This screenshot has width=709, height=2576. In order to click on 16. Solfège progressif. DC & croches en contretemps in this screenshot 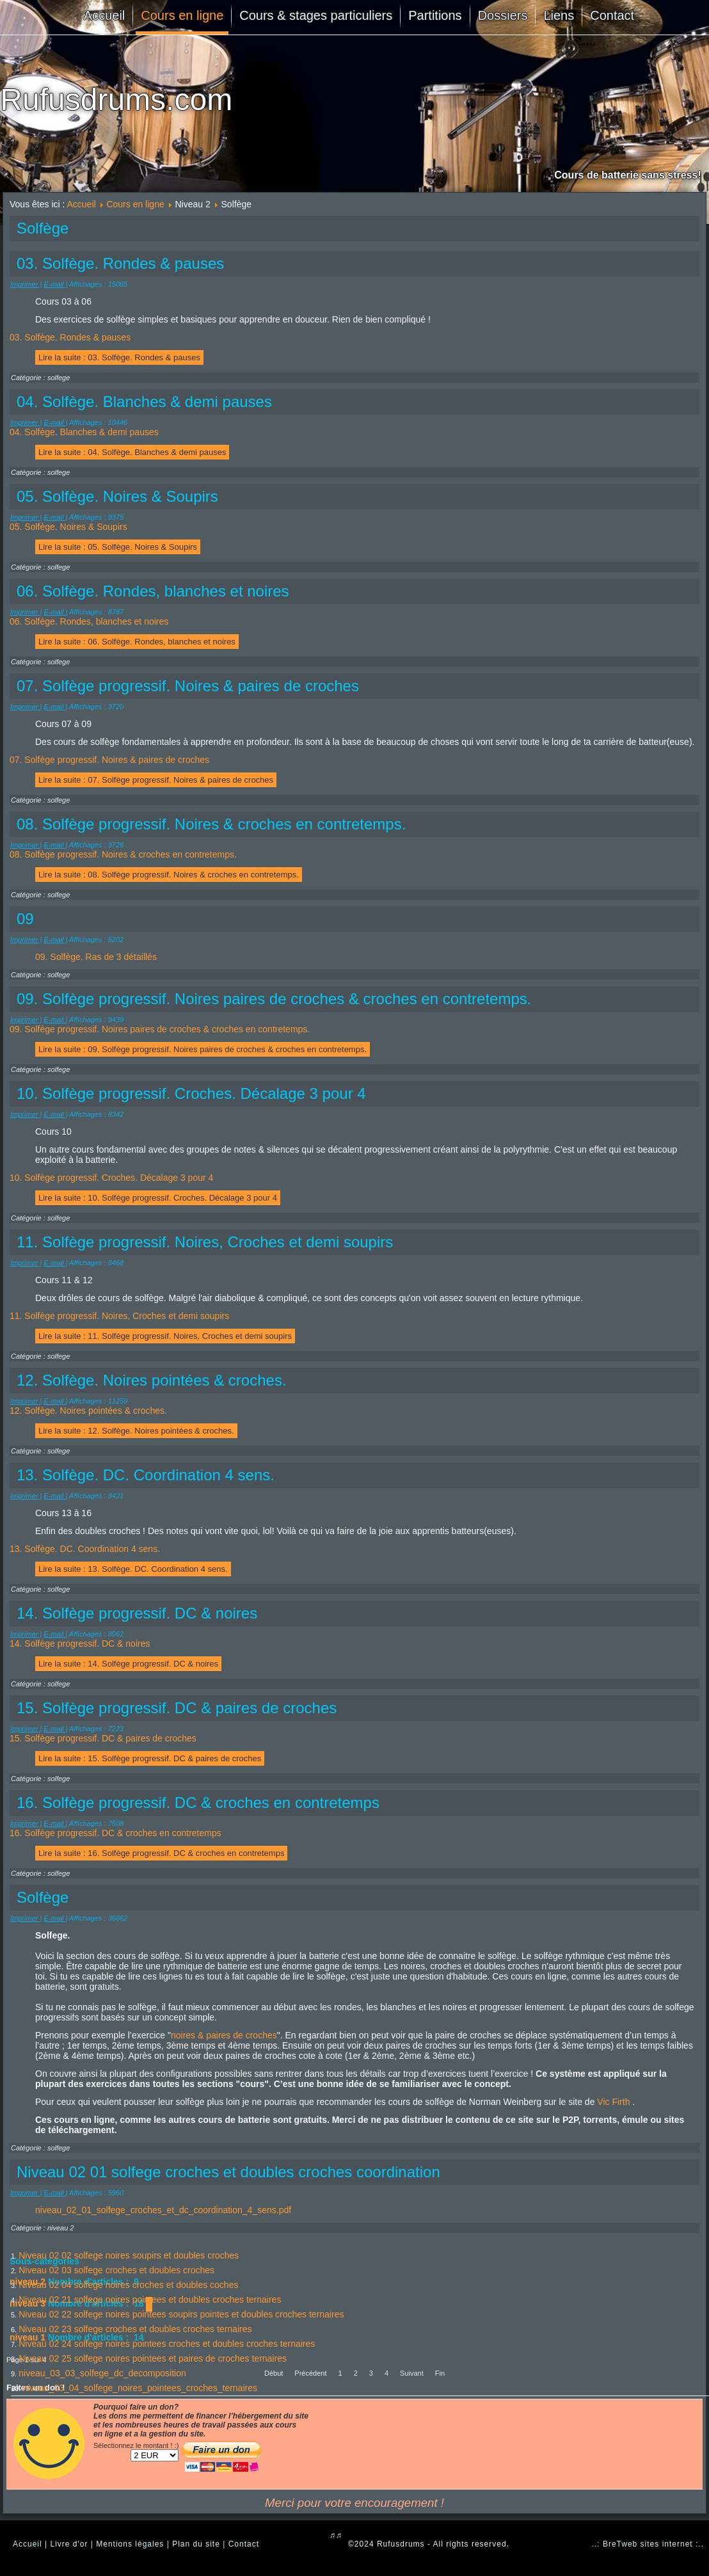, I will do `click(115, 1833)`.